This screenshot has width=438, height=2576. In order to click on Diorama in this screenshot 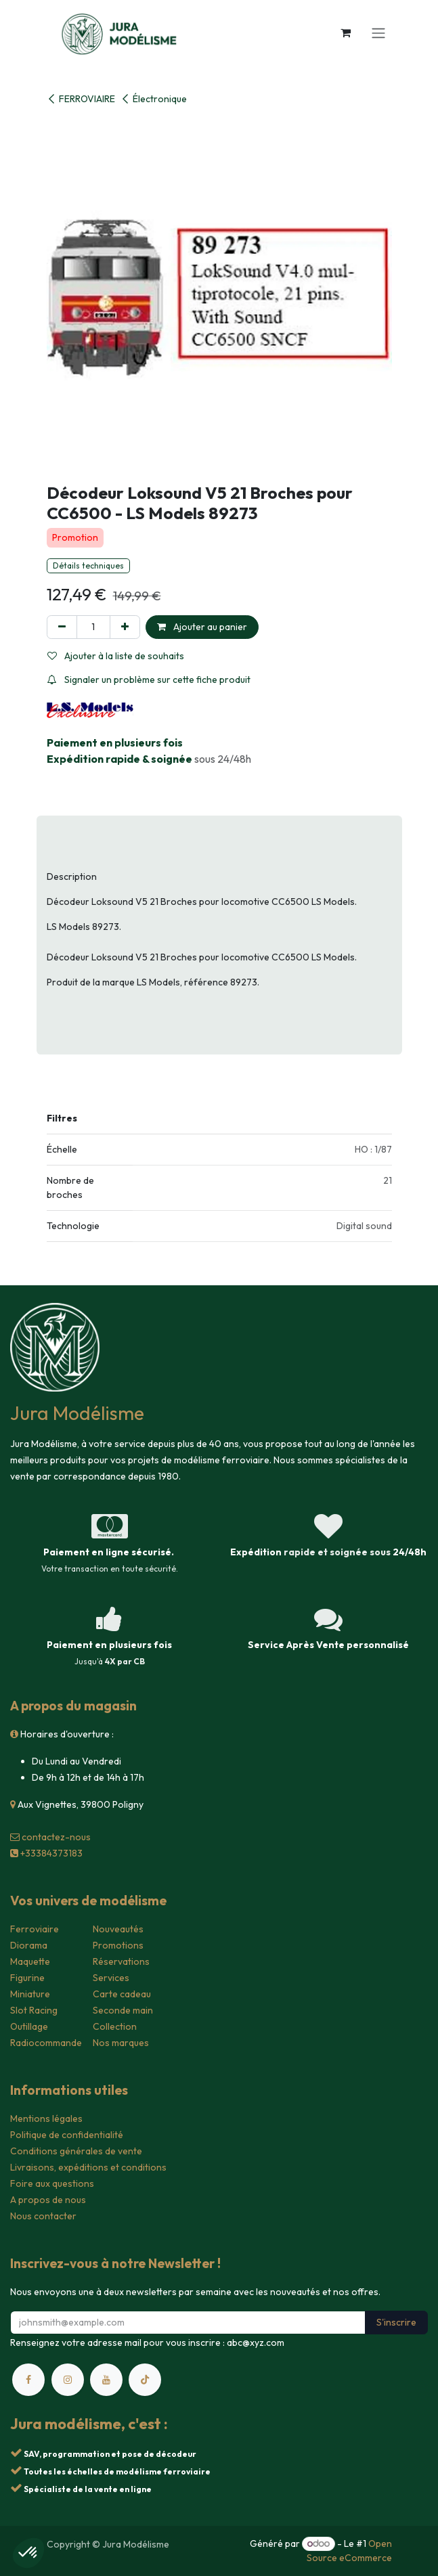, I will do `click(28, 1945)`.